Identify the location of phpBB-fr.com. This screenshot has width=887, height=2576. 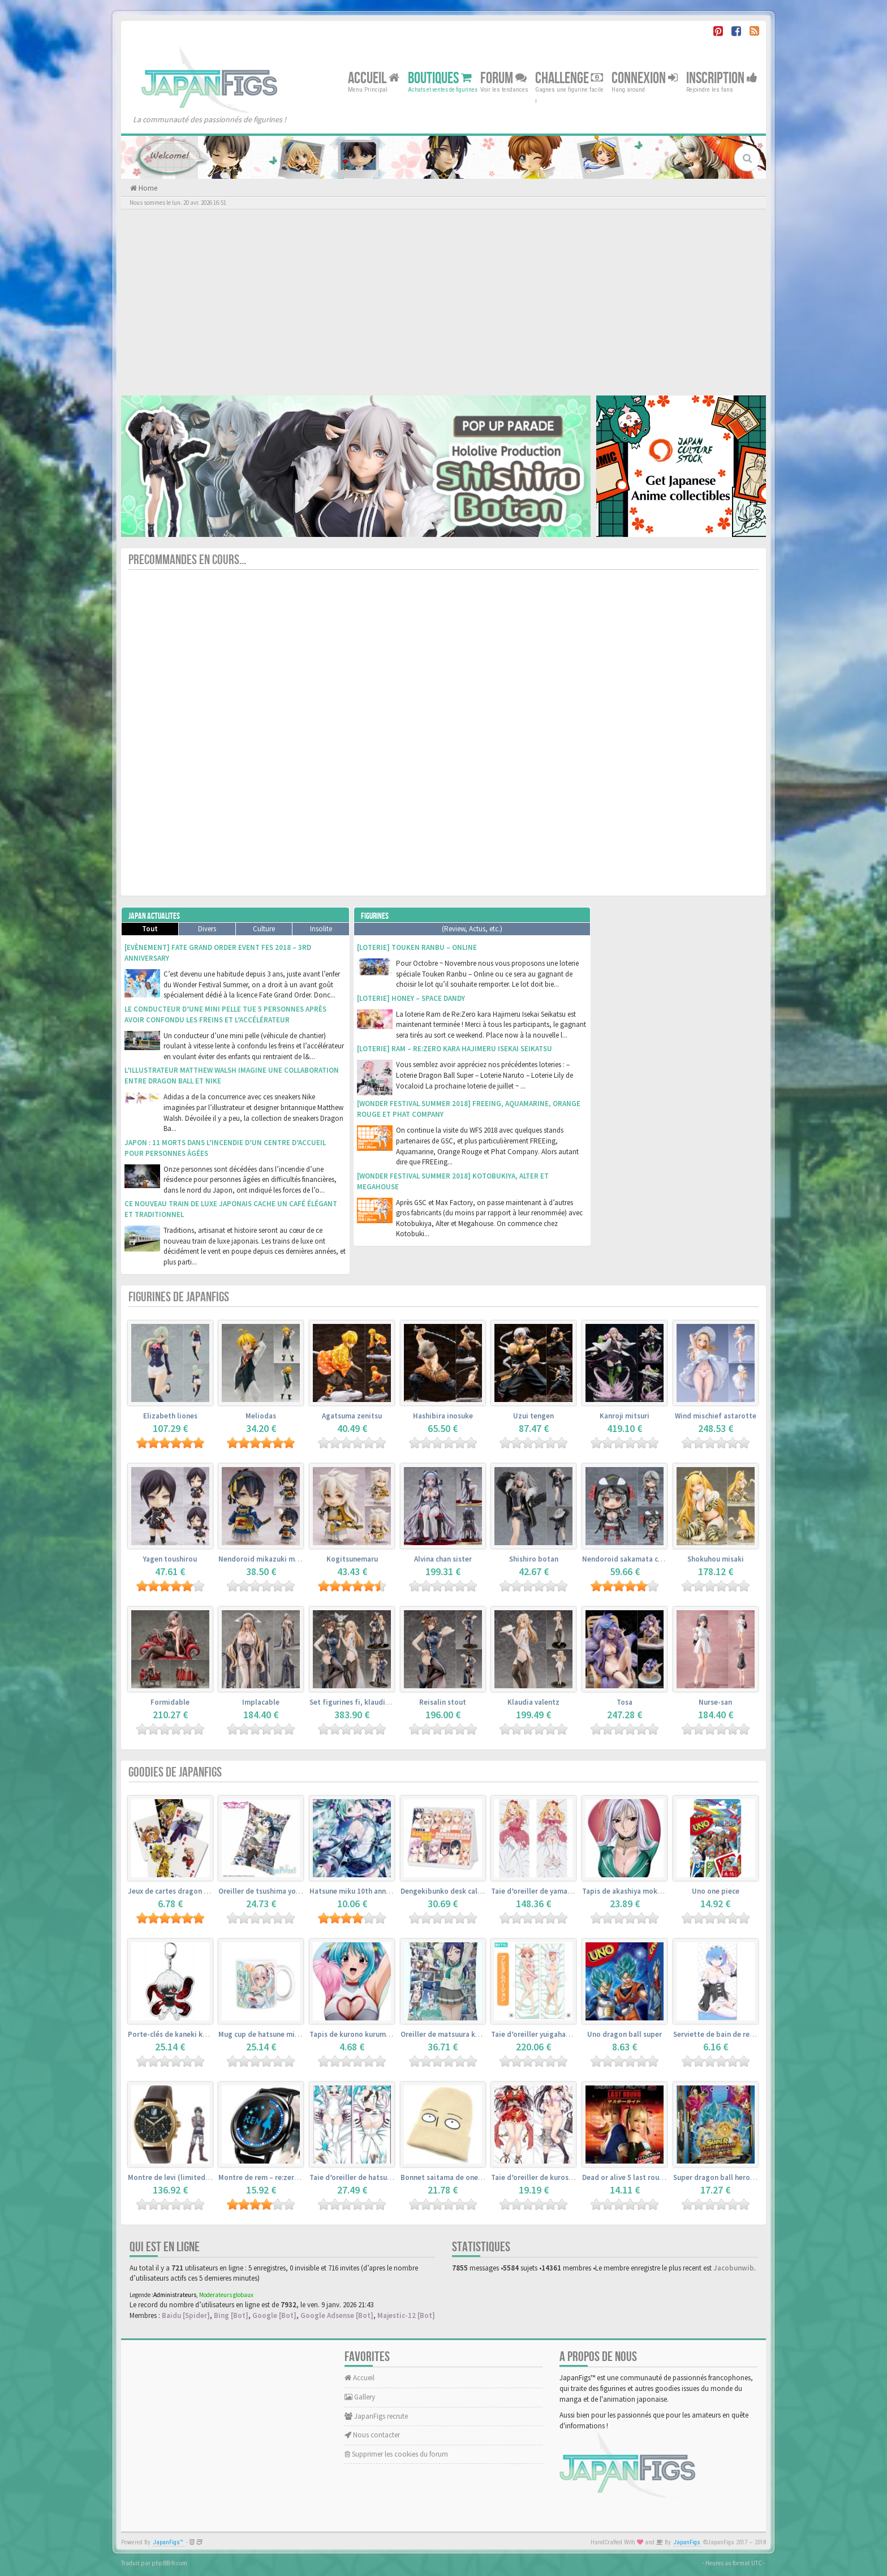
(169, 2563).